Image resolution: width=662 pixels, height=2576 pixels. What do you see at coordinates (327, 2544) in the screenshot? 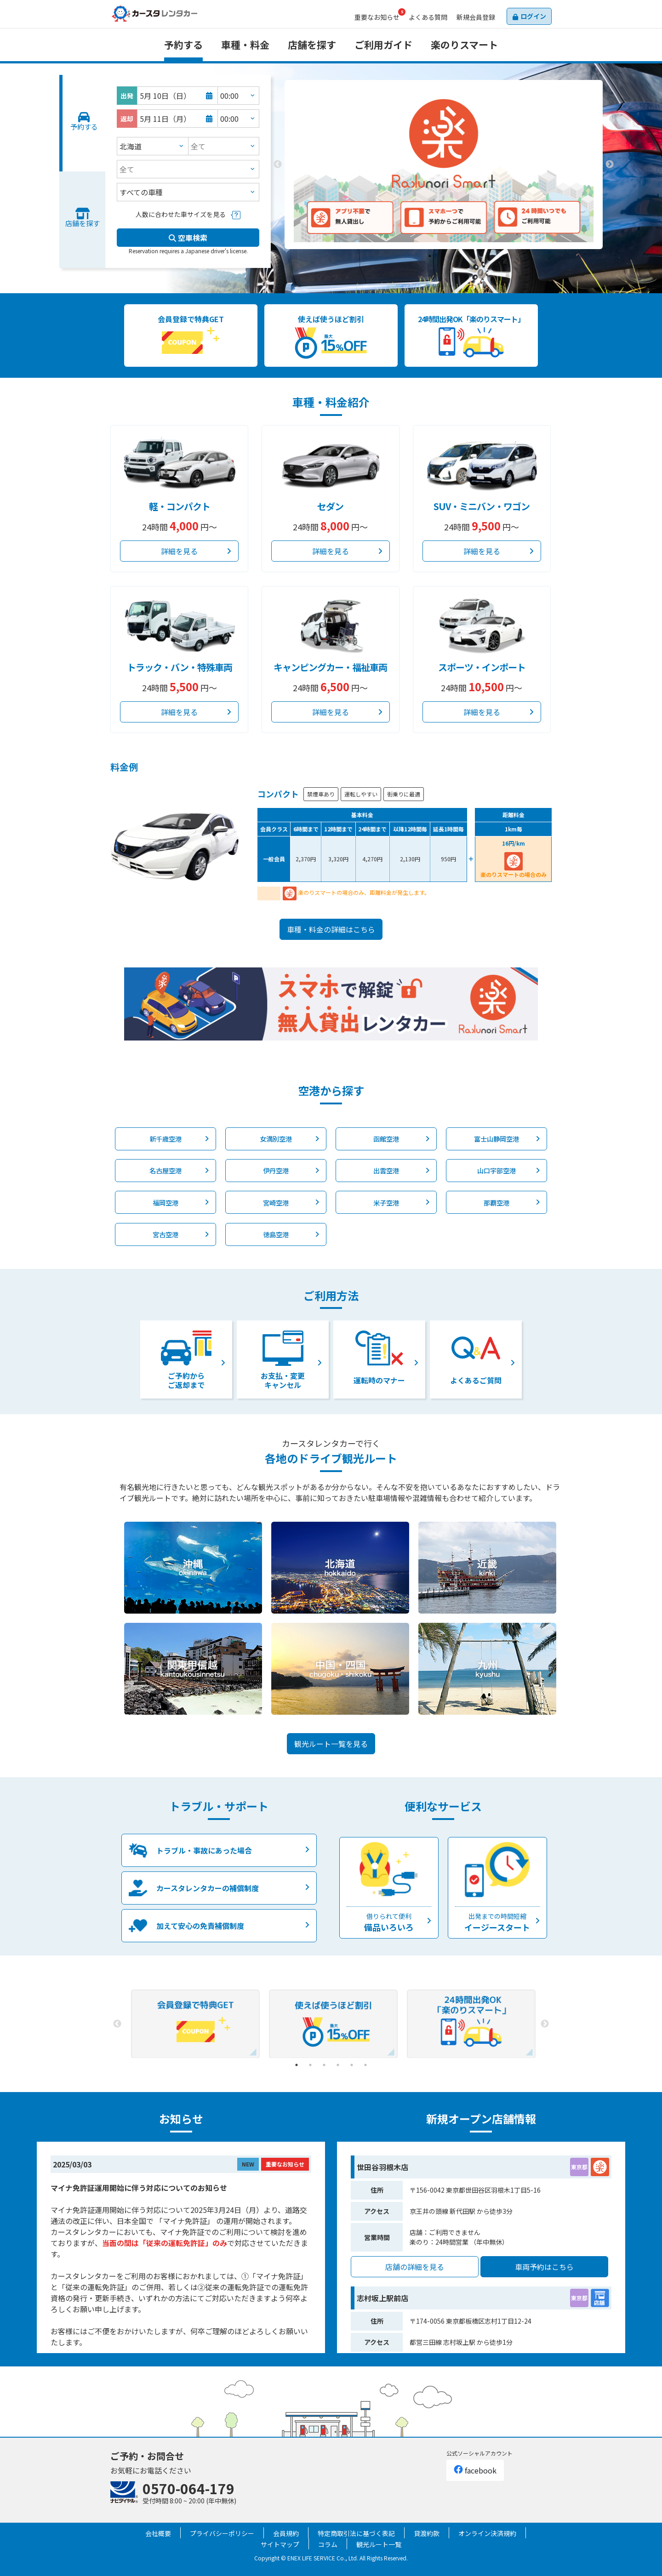
I see `コラム` at bounding box center [327, 2544].